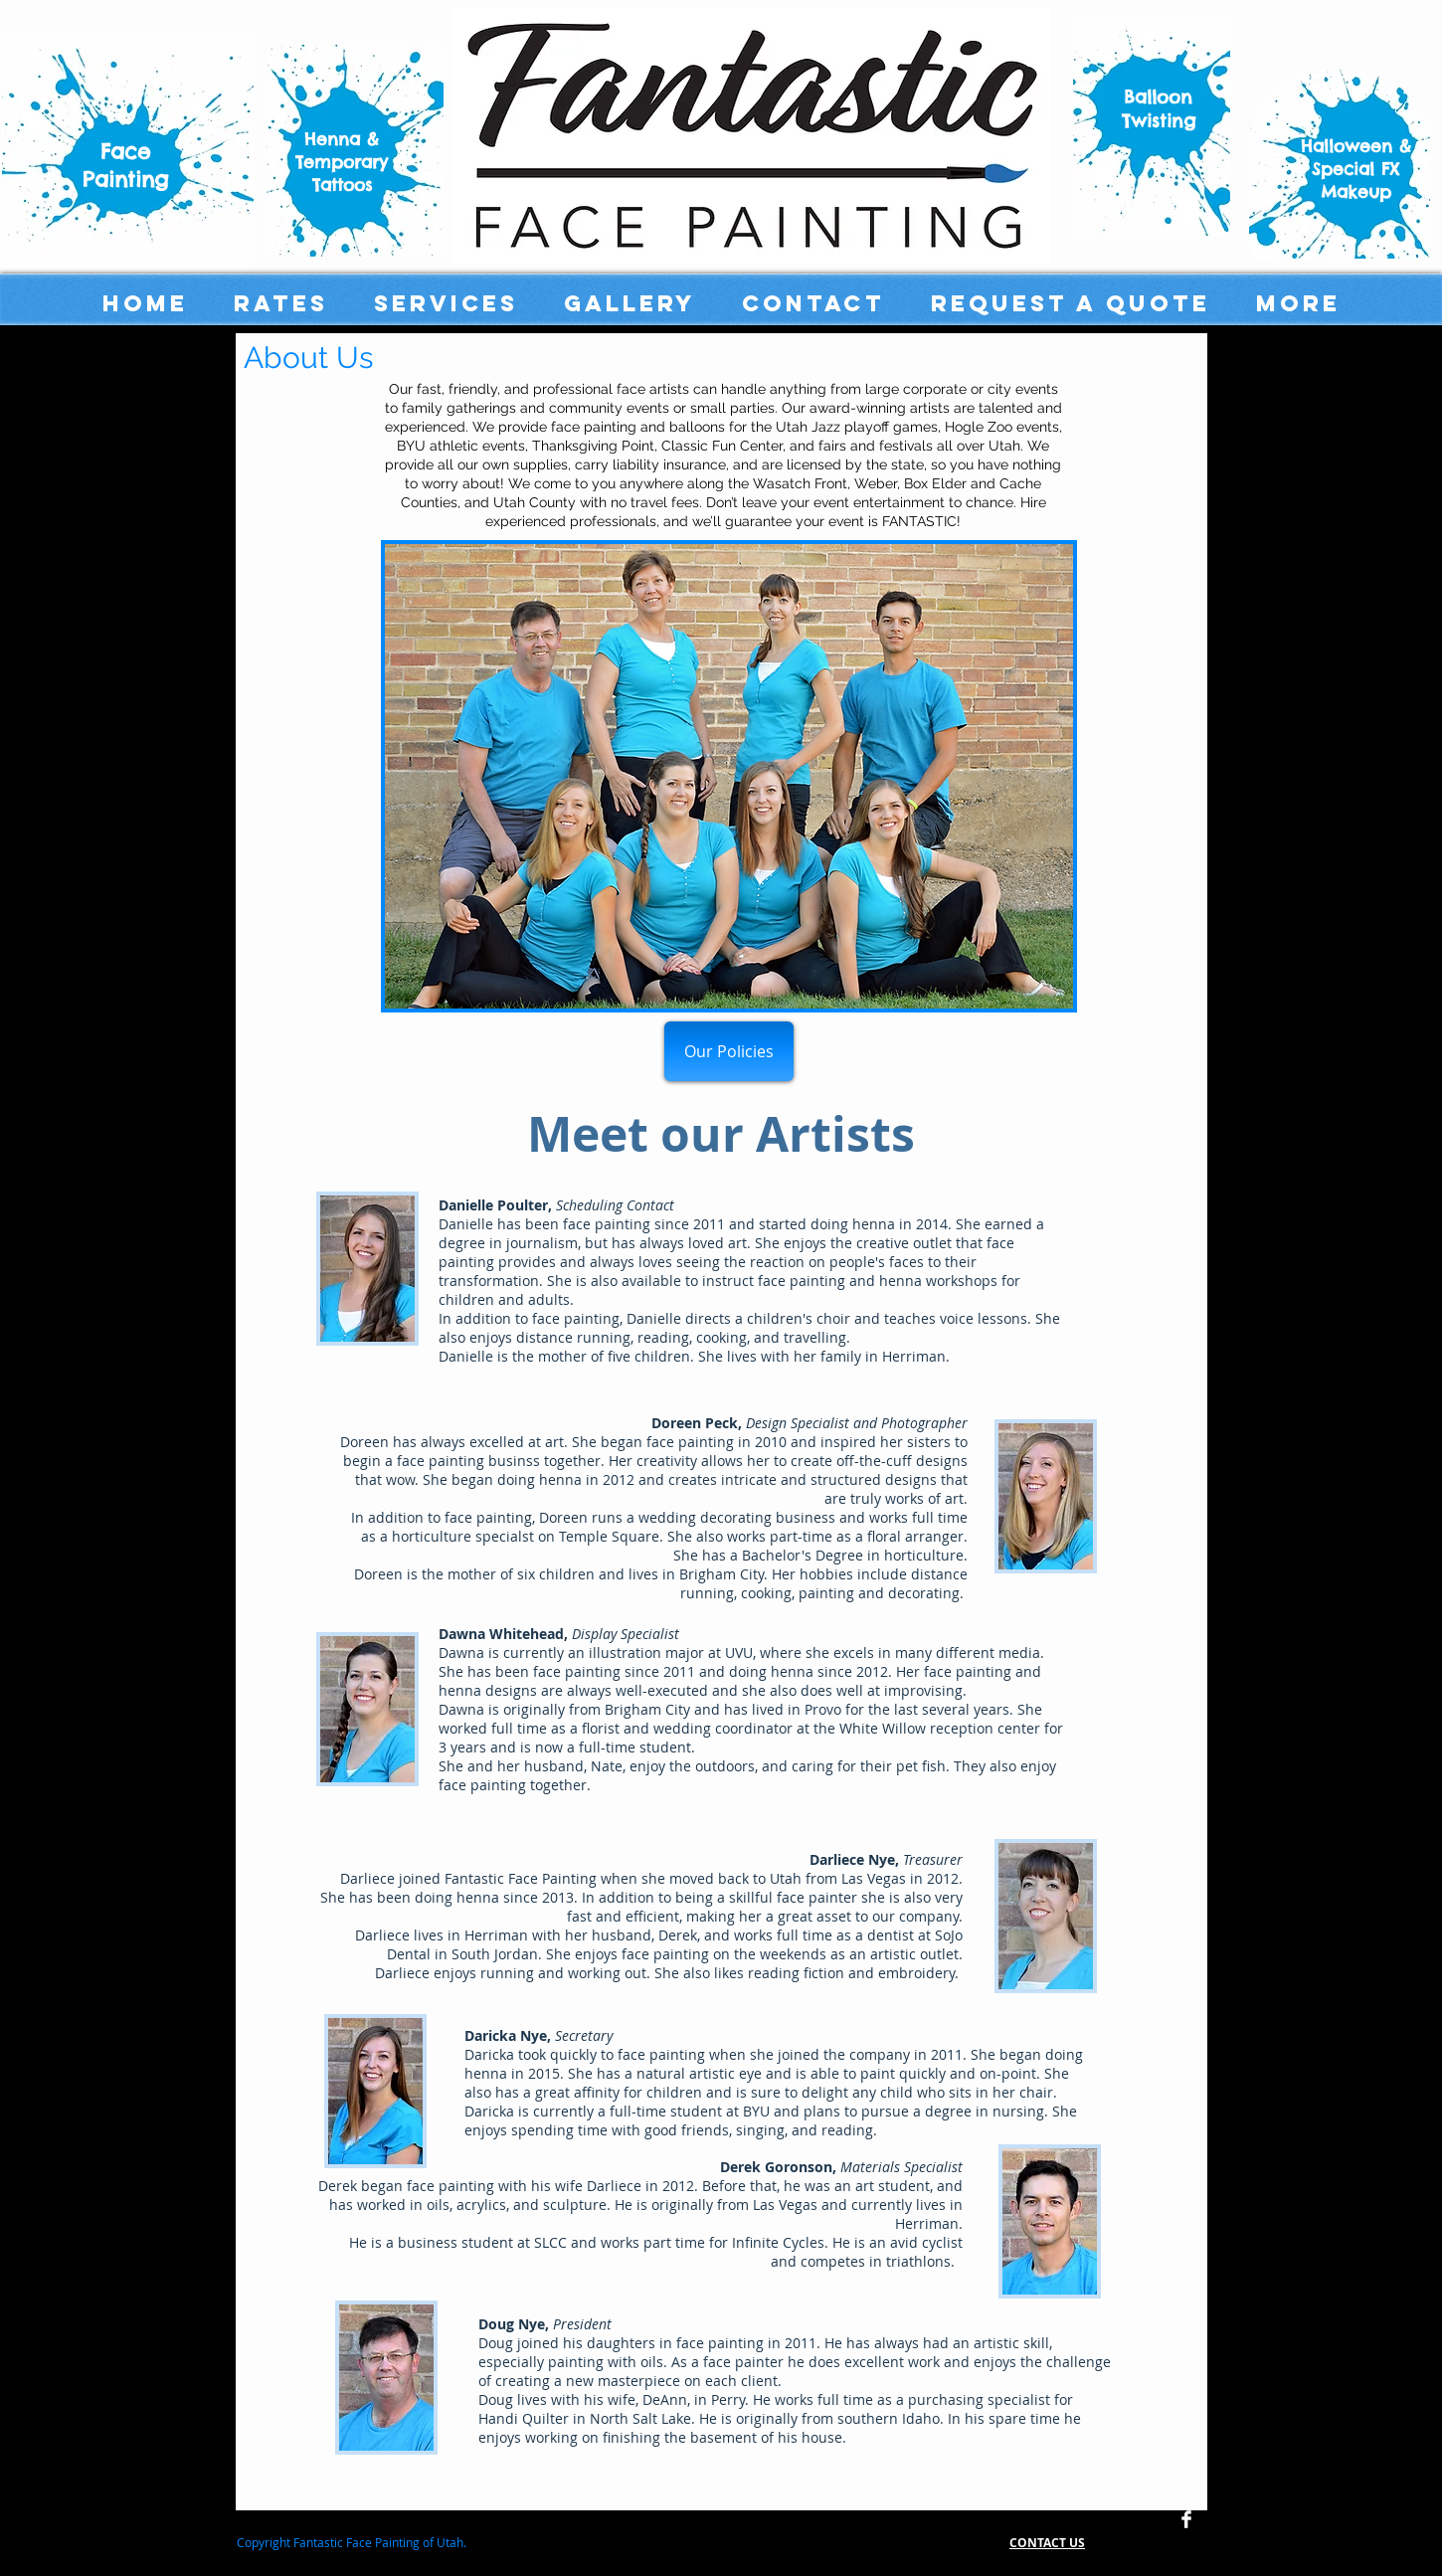 Image resolution: width=1442 pixels, height=2576 pixels. What do you see at coordinates (1047, 2542) in the screenshot?
I see `CONTACT US` at bounding box center [1047, 2542].